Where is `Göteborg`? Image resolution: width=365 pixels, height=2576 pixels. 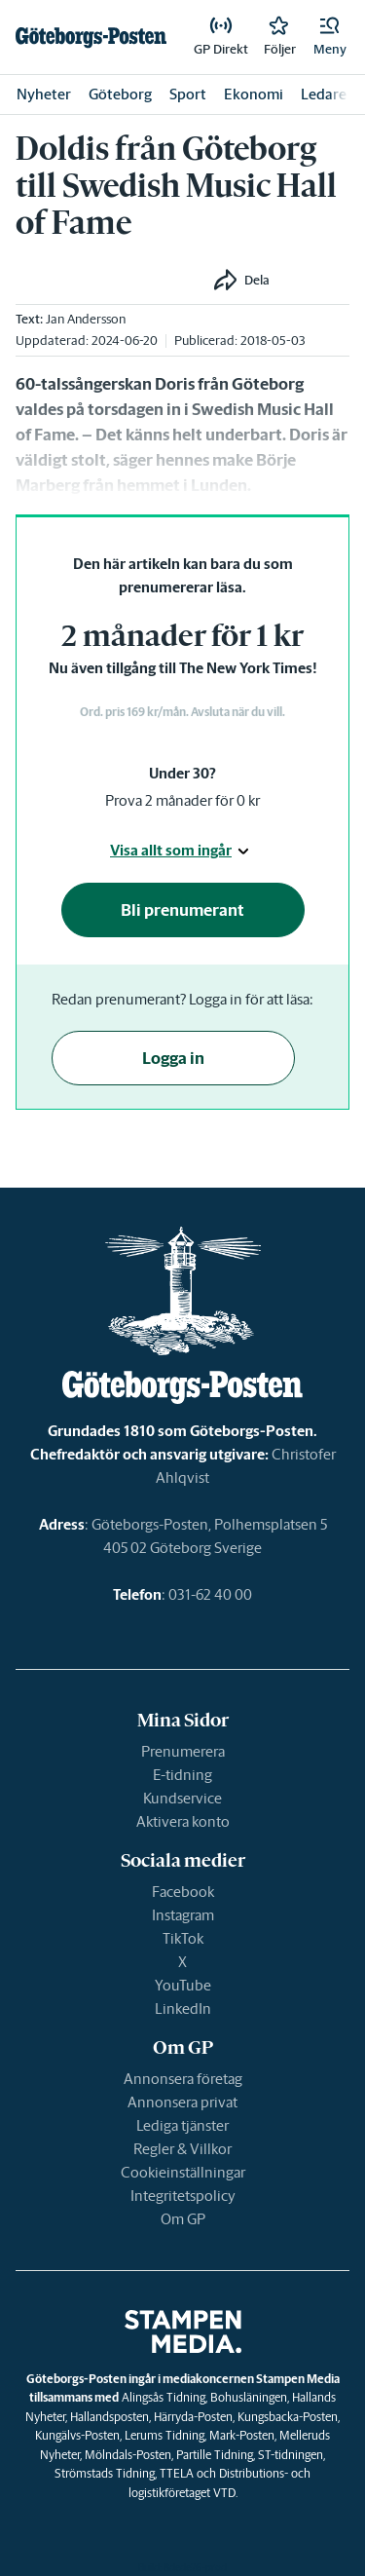 Göteborg is located at coordinates (120, 94).